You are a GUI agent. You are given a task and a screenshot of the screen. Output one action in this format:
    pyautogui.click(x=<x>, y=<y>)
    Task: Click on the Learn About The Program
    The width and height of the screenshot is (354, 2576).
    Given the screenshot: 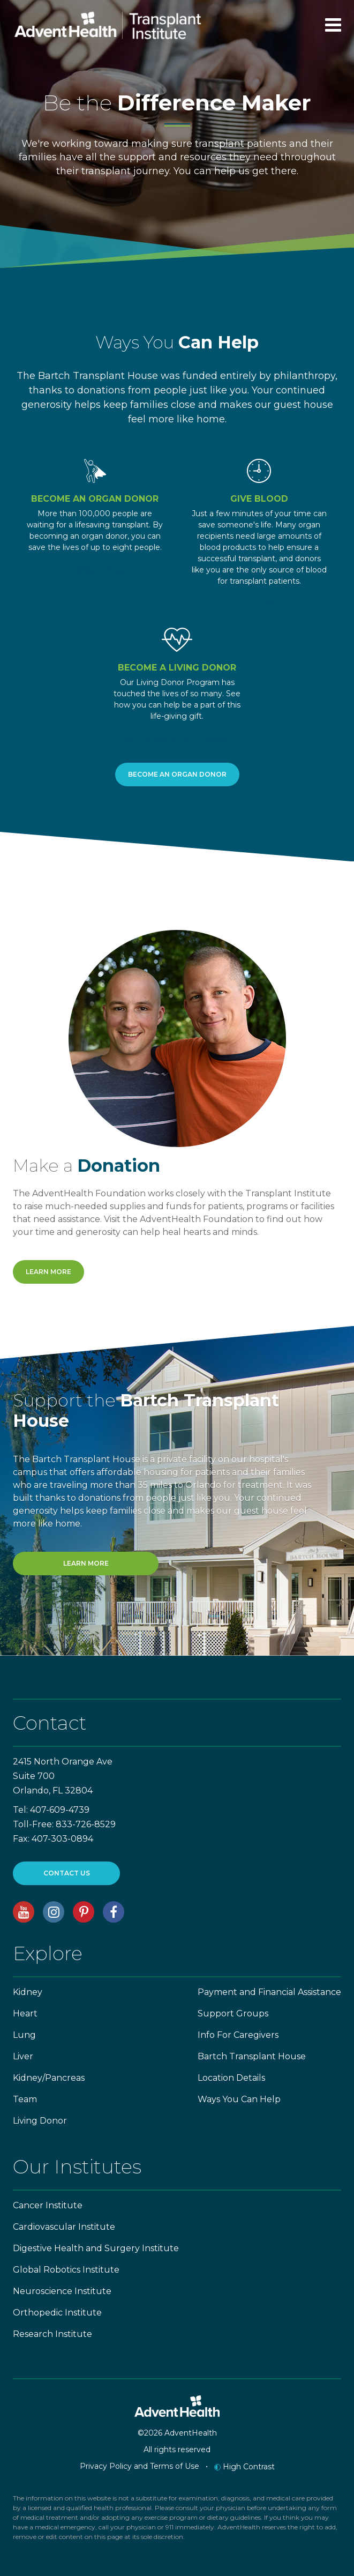 What is the action you would take?
    pyautogui.click(x=177, y=739)
    